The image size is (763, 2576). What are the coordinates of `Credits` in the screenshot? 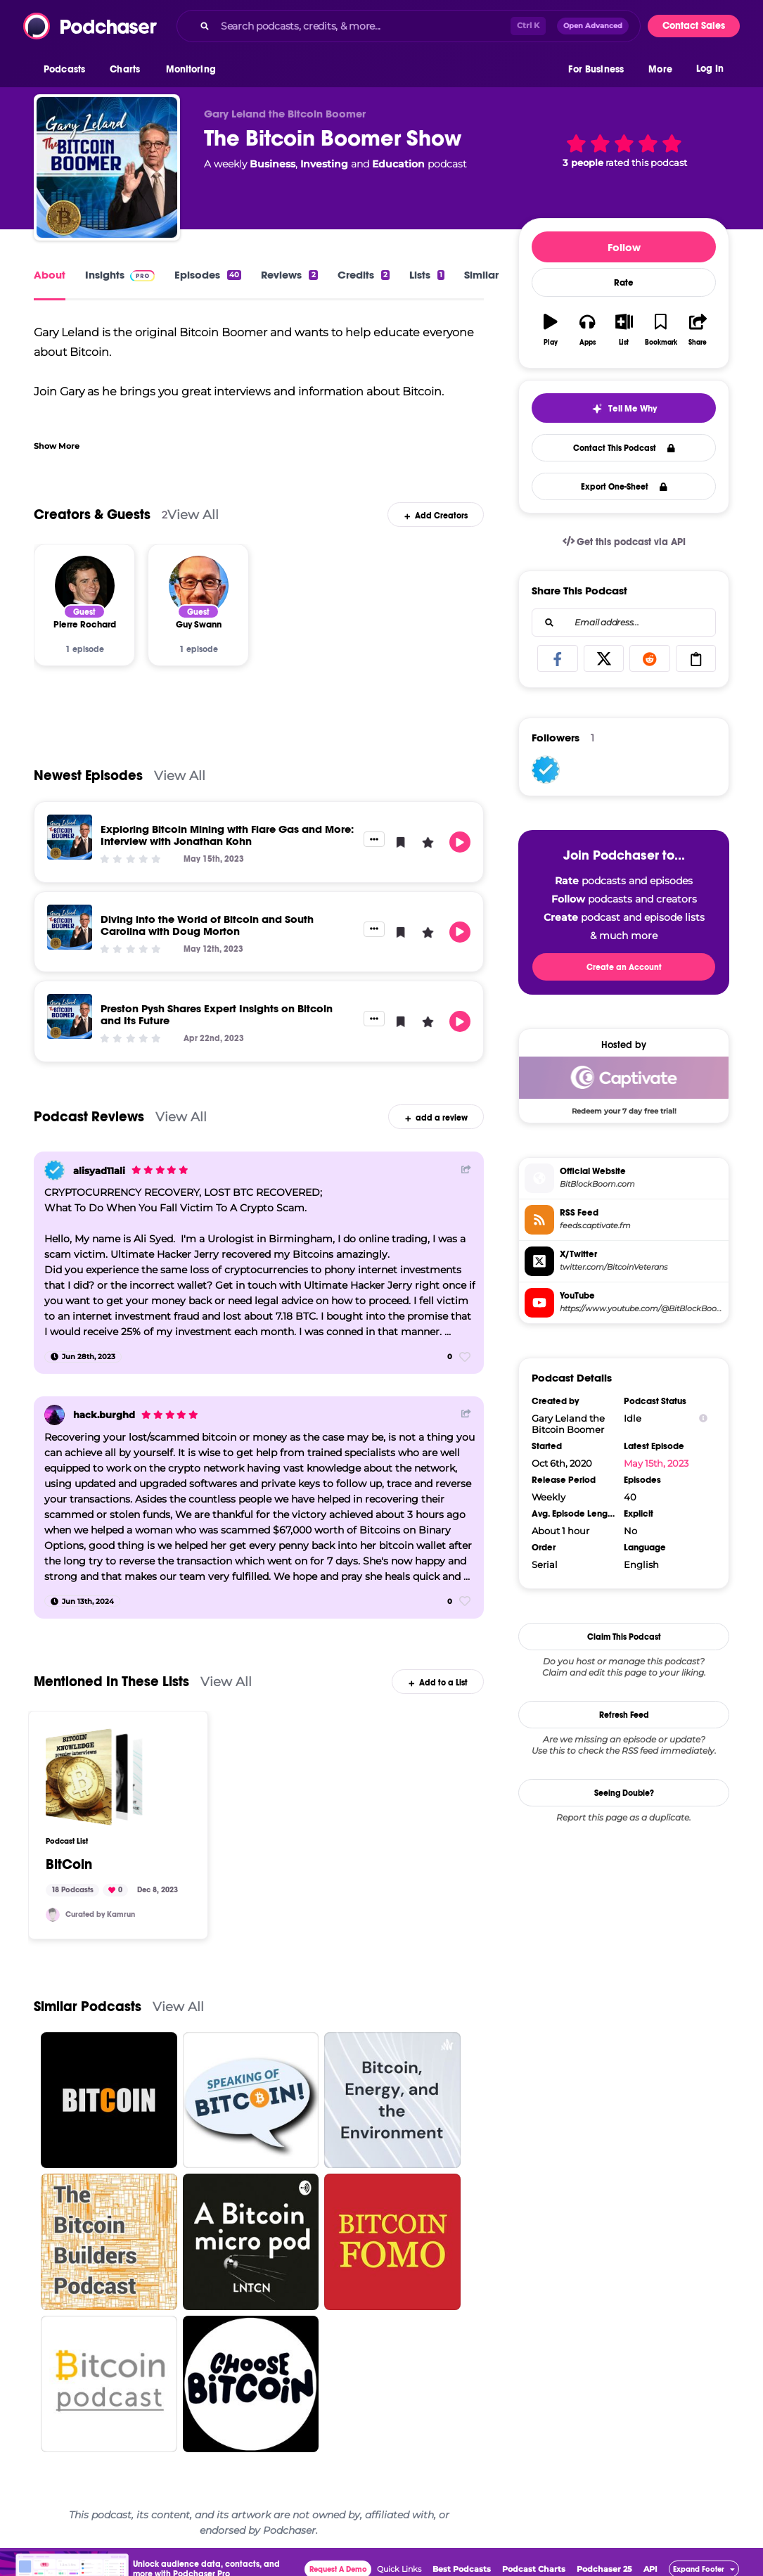 It's located at (364, 274).